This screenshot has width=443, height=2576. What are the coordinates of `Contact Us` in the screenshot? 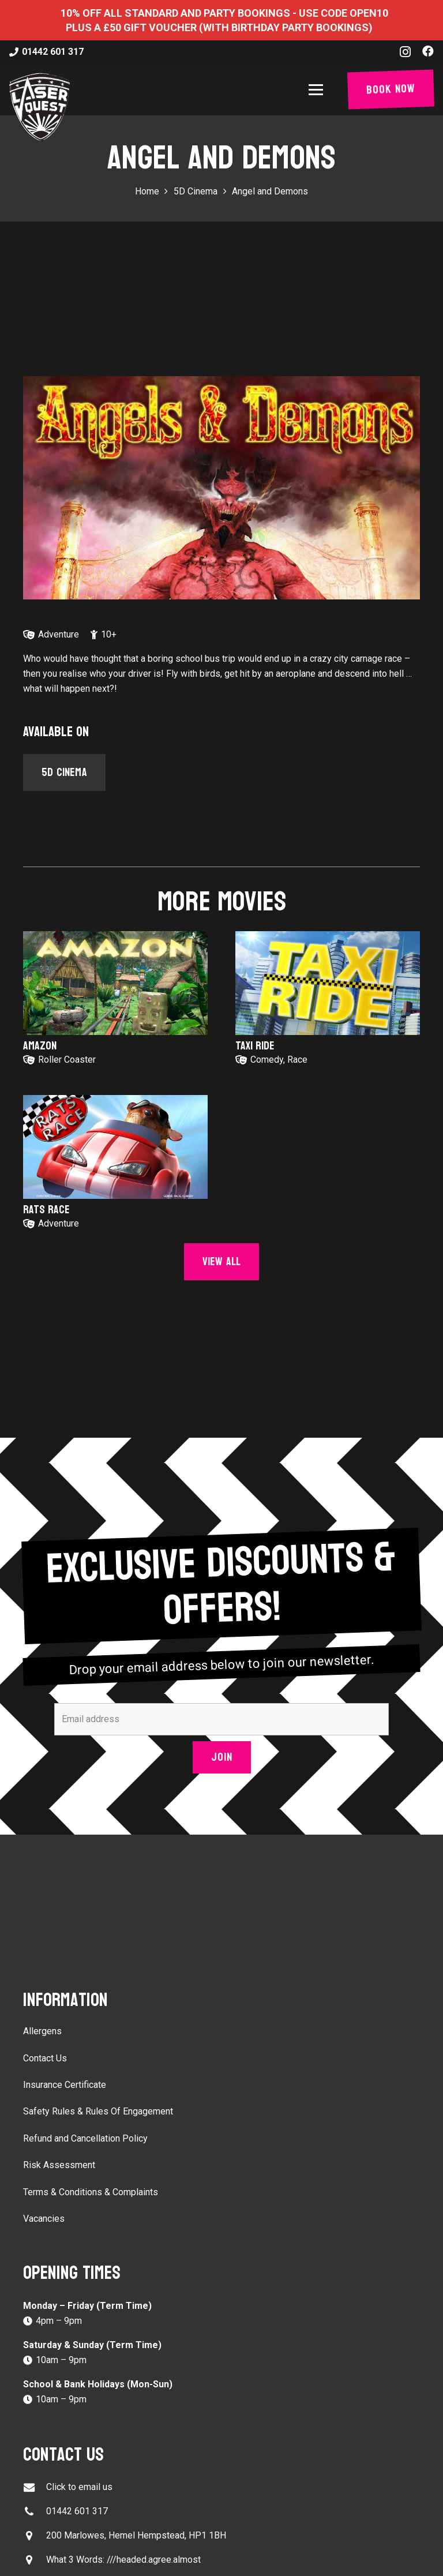 It's located at (45, 2058).